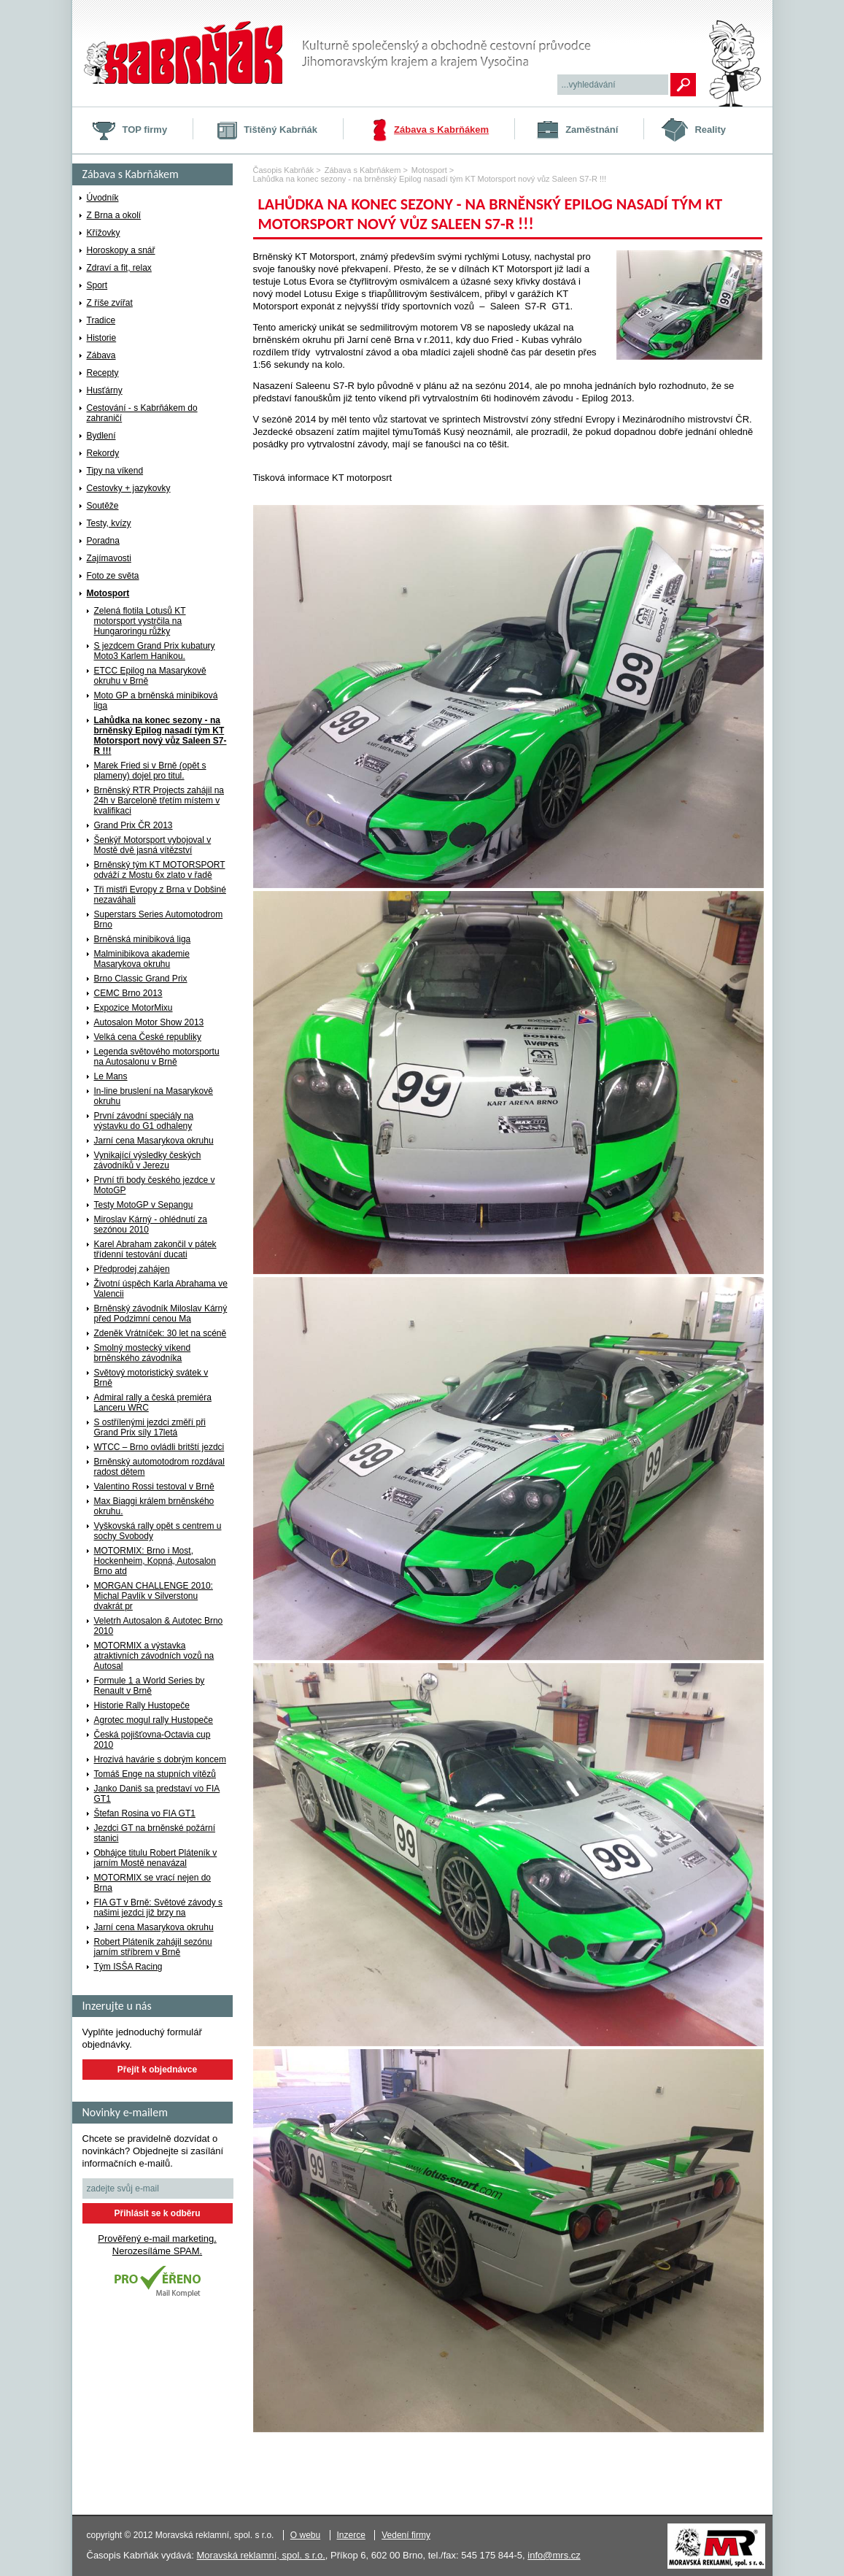  What do you see at coordinates (154, 1486) in the screenshot?
I see `Valentino Rossi testoval v Brně` at bounding box center [154, 1486].